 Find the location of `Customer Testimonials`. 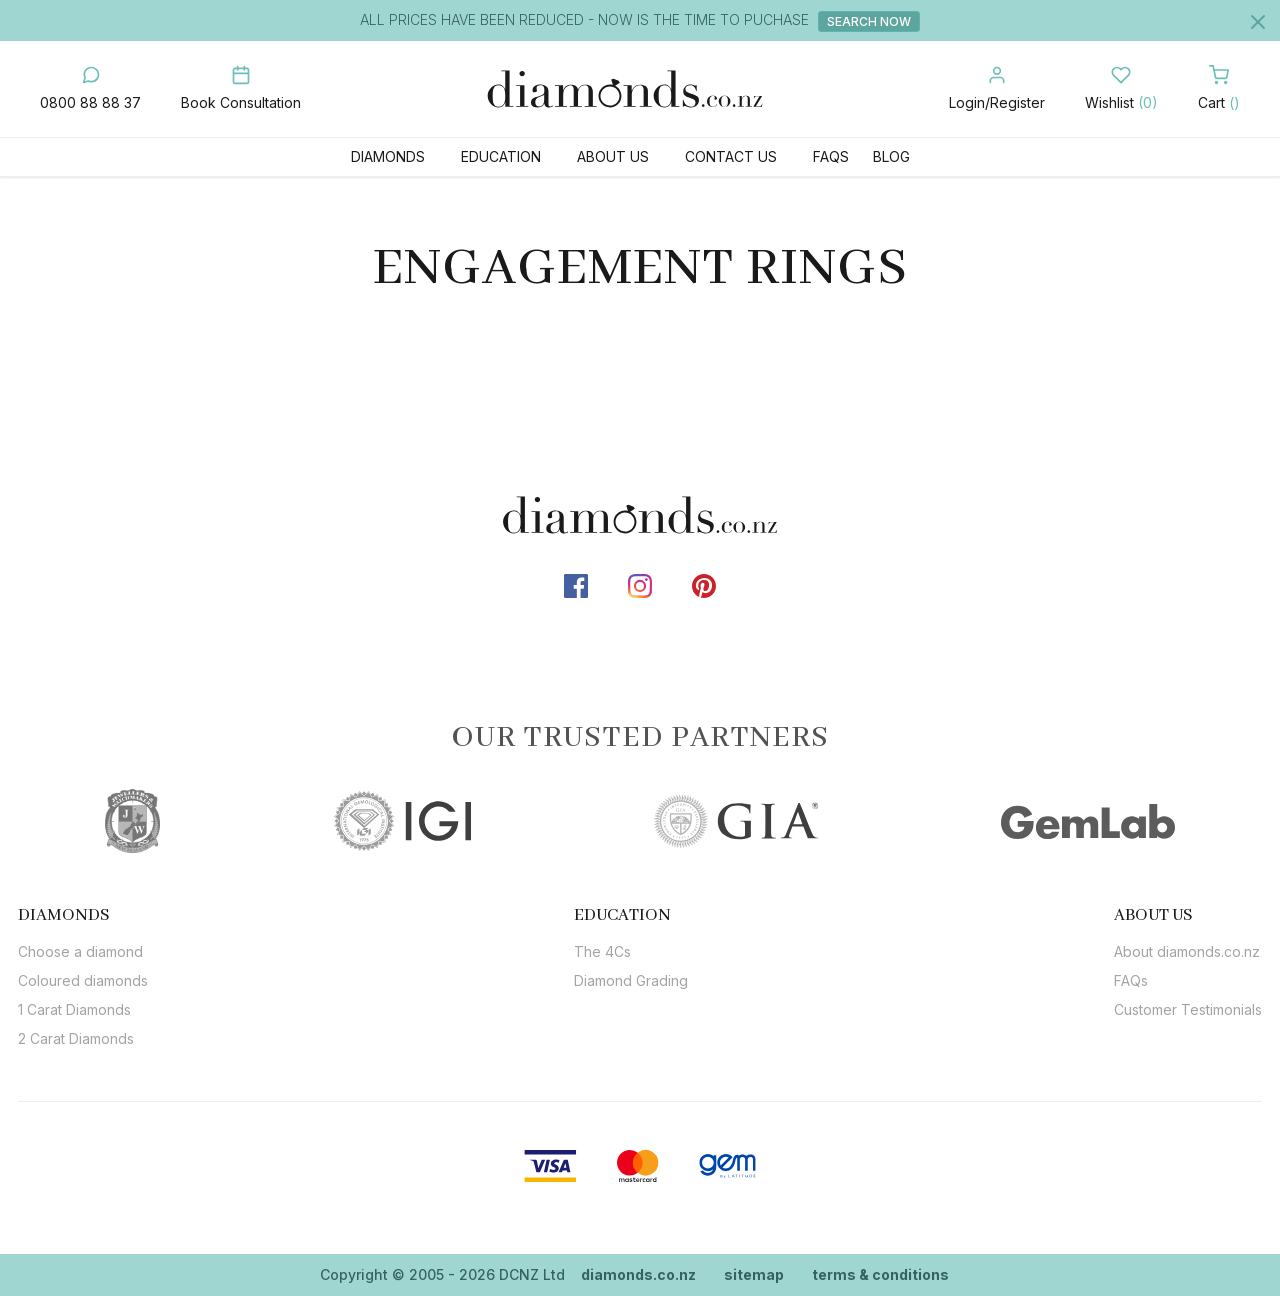

Customer Testimonials is located at coordinates (1188, 1009).